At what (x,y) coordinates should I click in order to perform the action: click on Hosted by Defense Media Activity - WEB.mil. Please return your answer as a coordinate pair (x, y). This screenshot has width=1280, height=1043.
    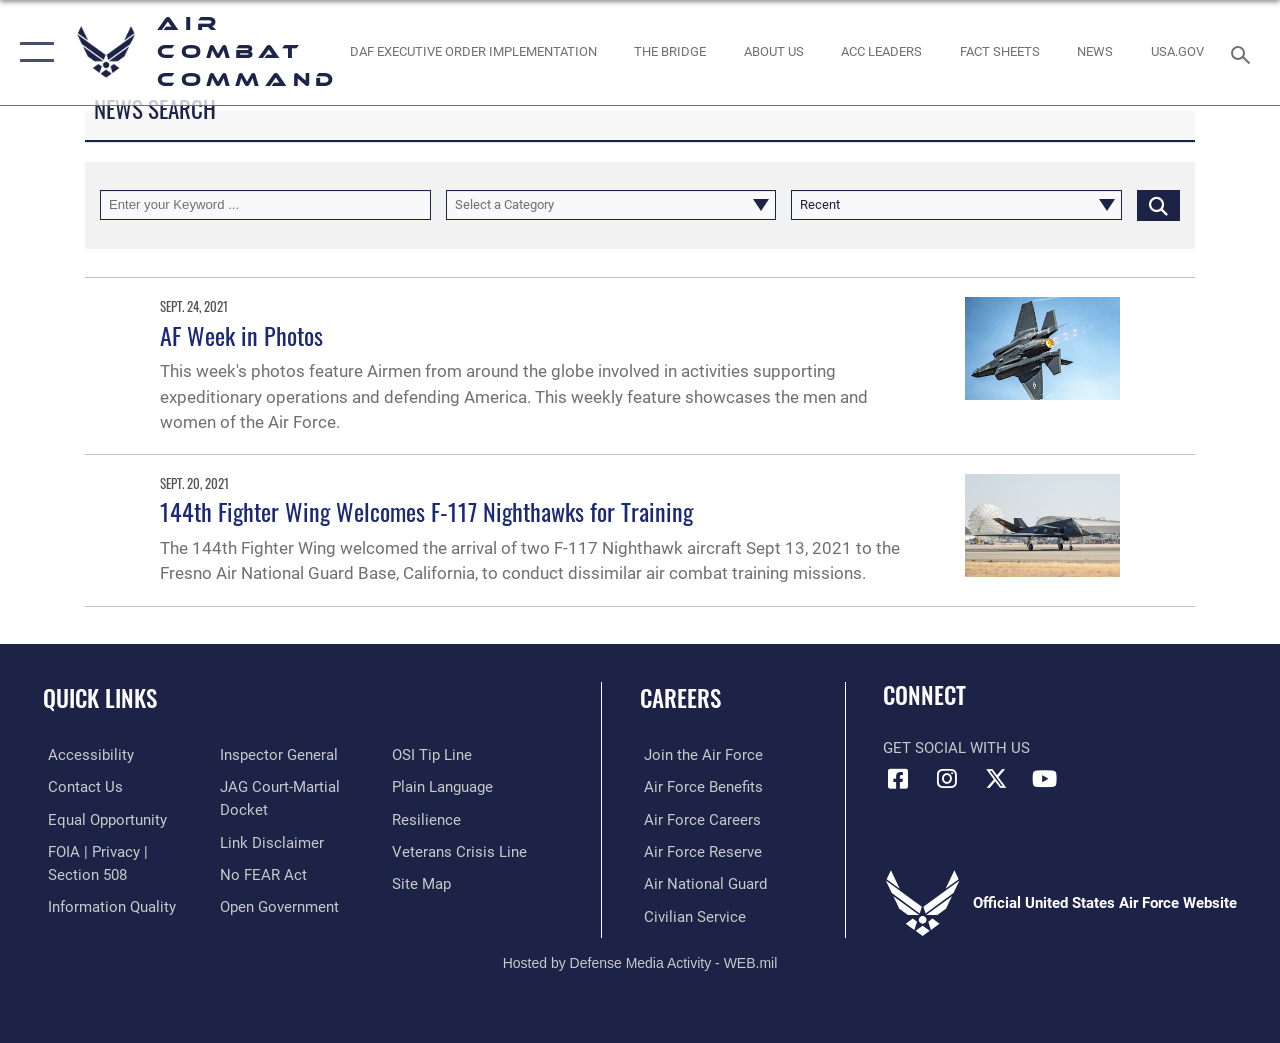
    Looking at the image, I should click on (640, 961).